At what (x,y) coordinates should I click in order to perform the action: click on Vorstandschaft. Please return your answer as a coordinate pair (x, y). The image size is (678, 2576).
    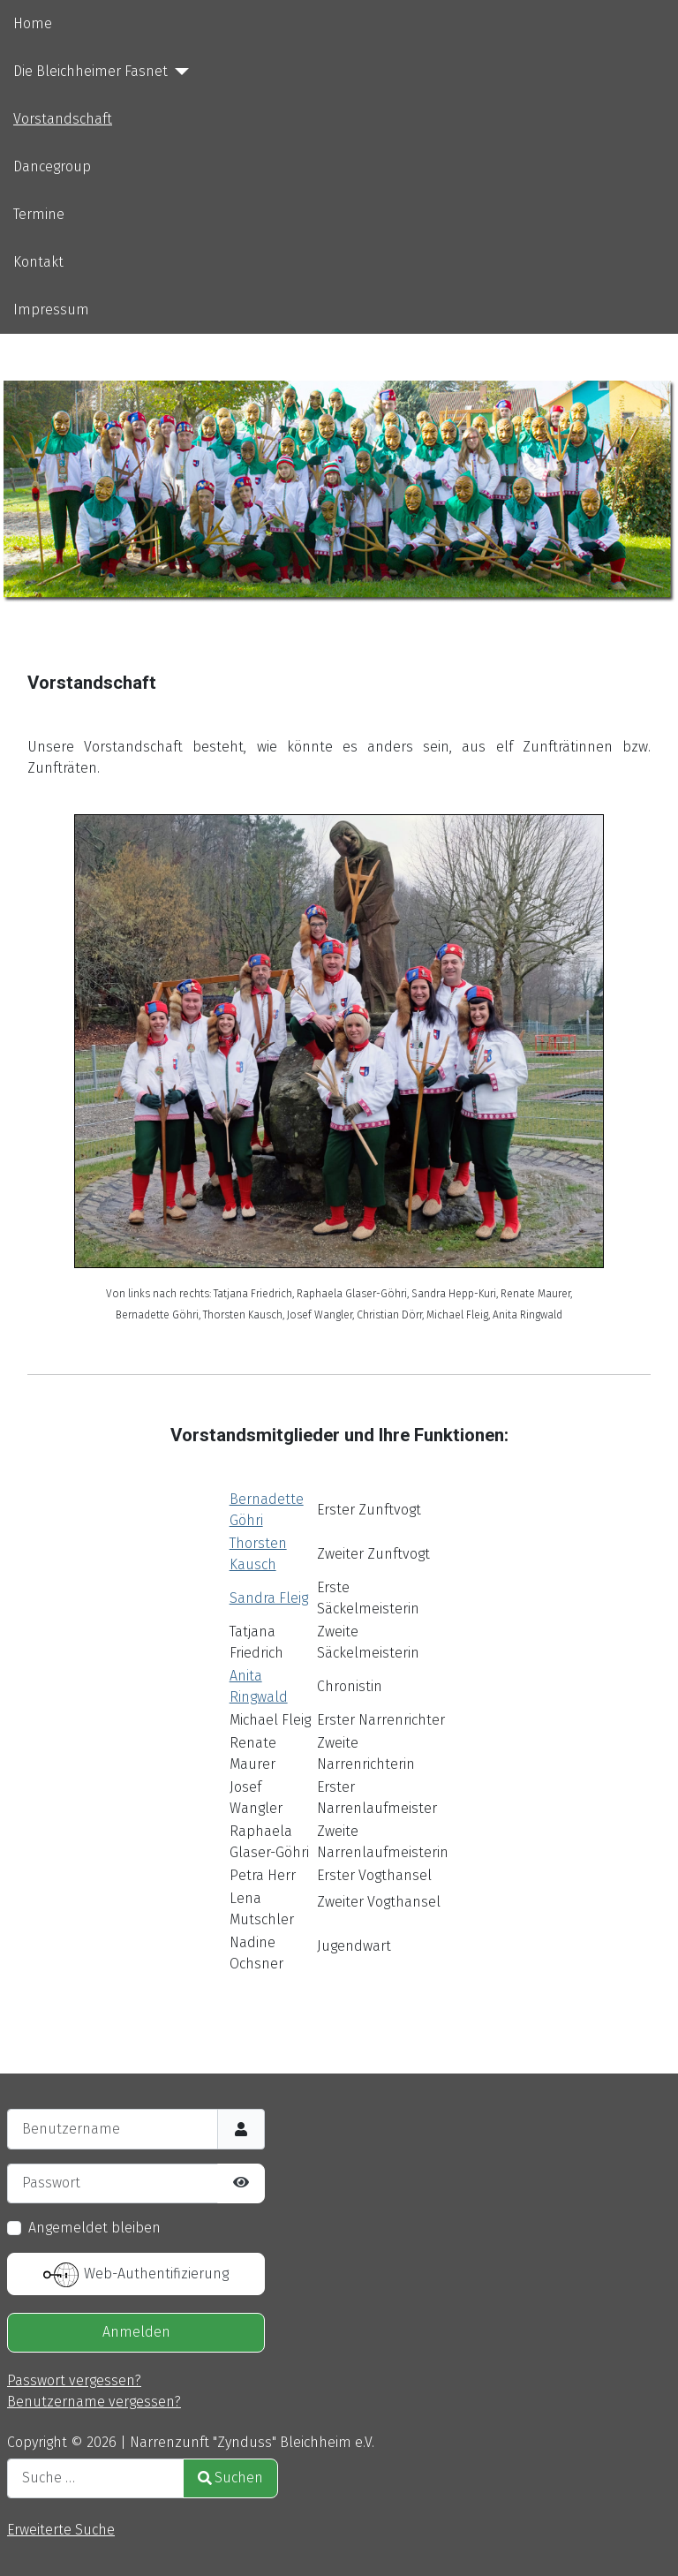
    Looking at the image, I should click on (62, 118).